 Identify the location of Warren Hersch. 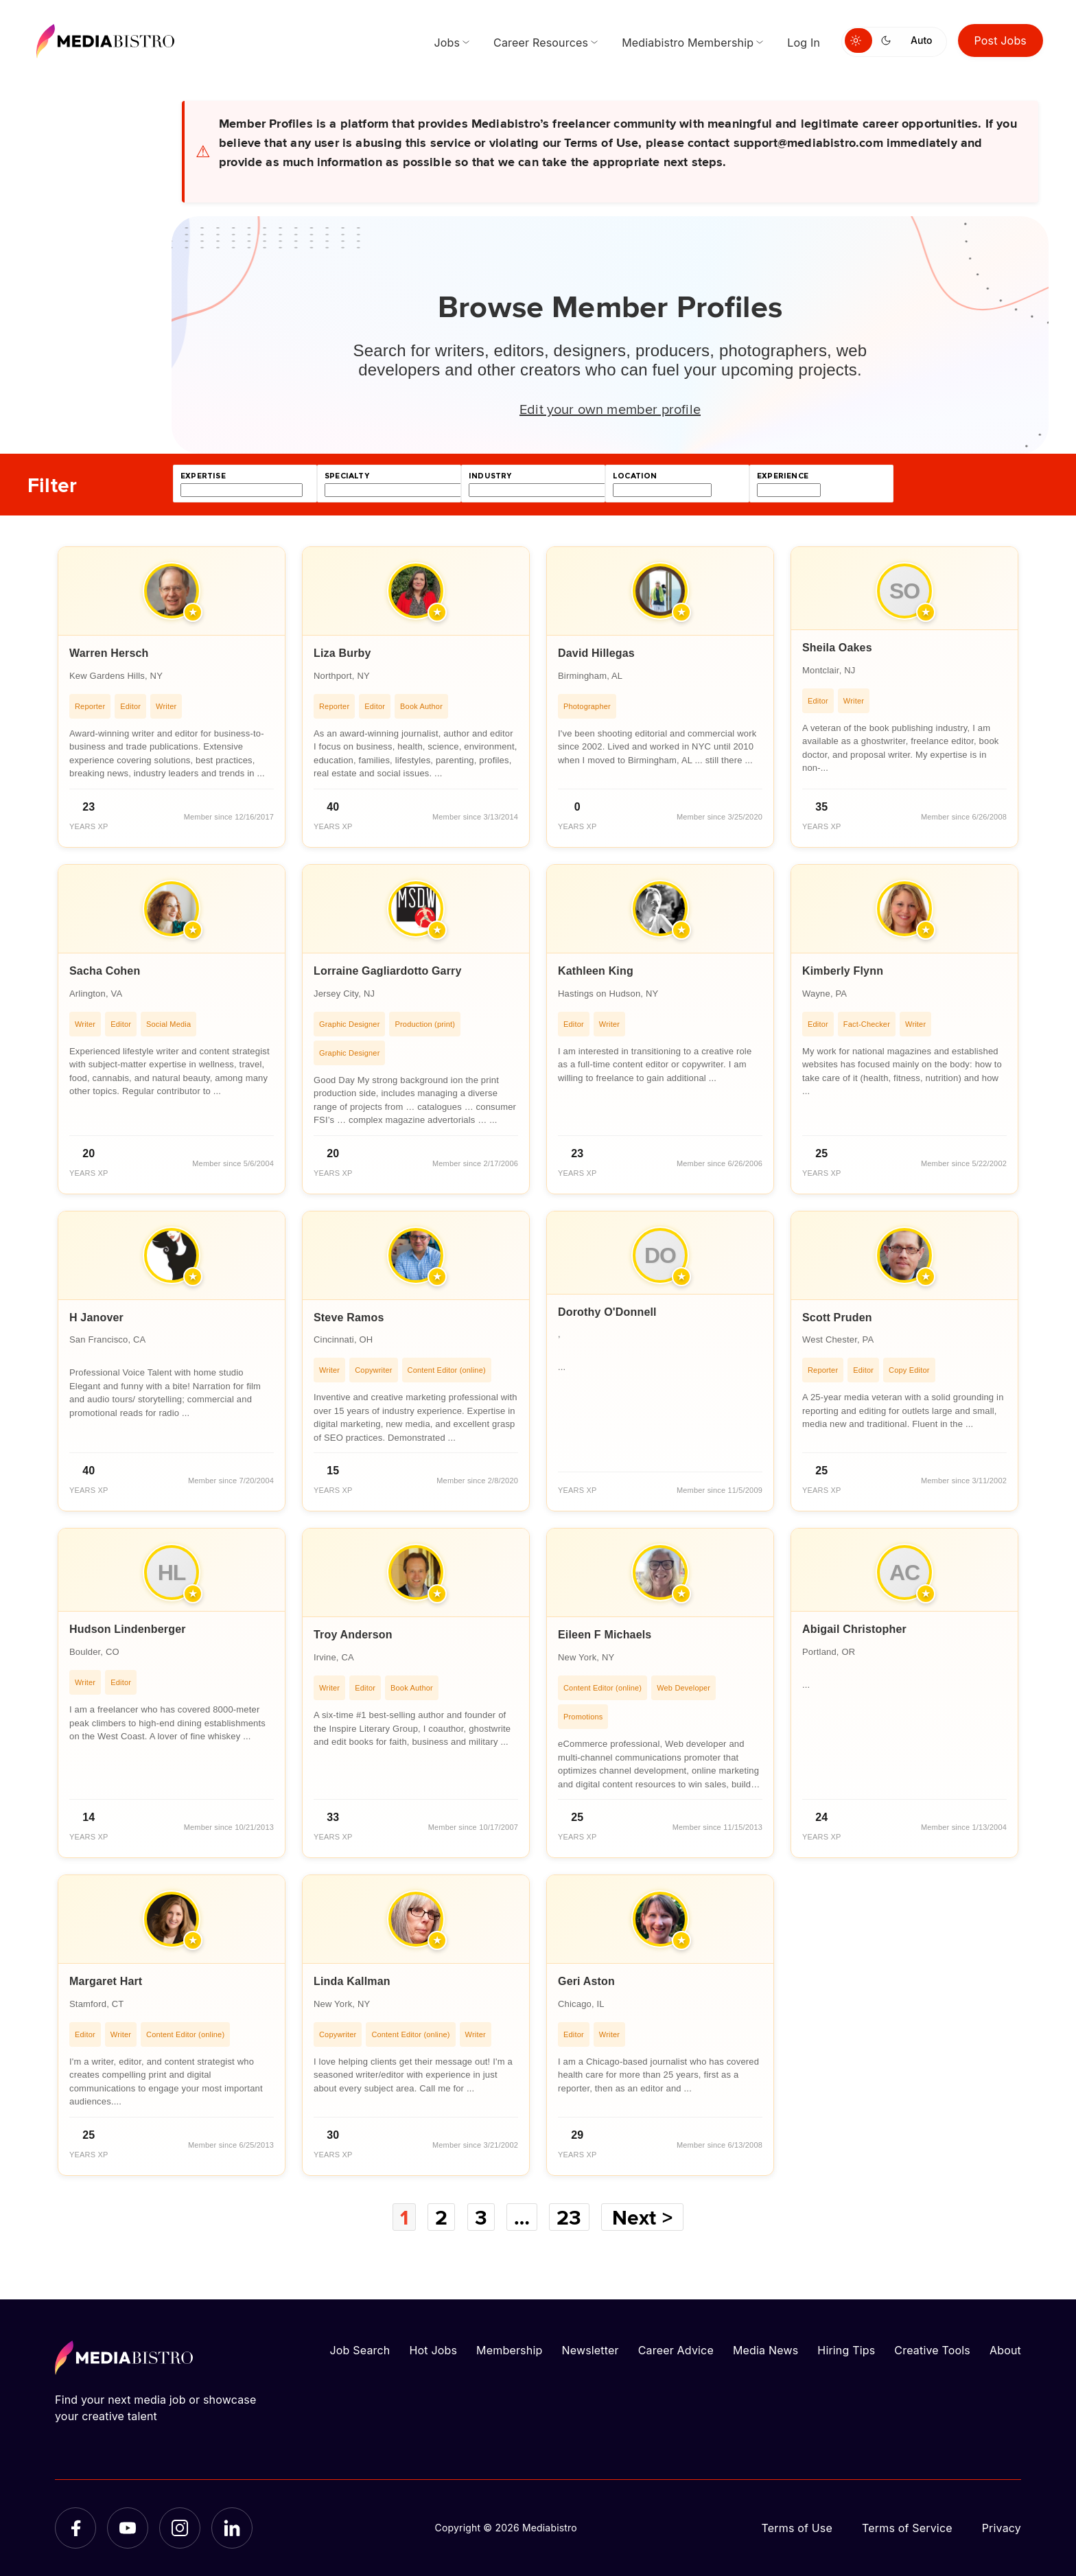
(109, 653).